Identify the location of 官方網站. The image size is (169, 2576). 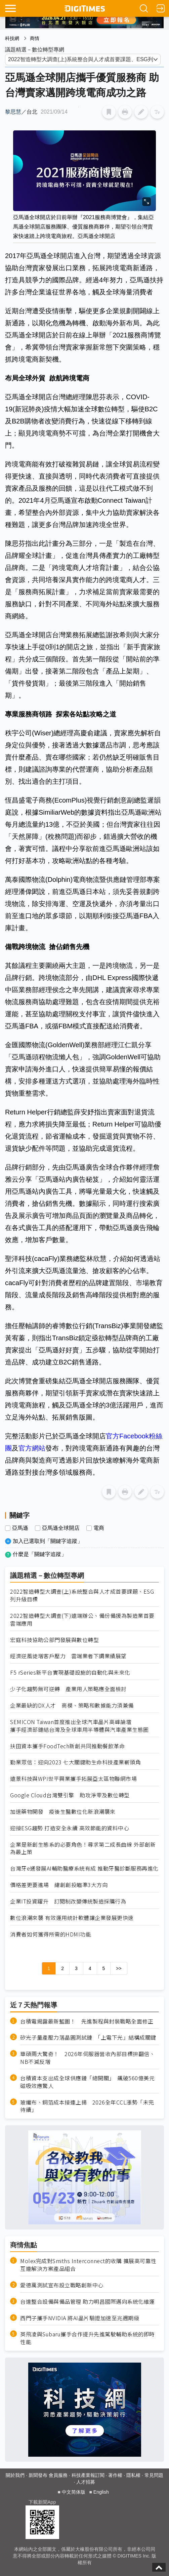
(31, 1448).